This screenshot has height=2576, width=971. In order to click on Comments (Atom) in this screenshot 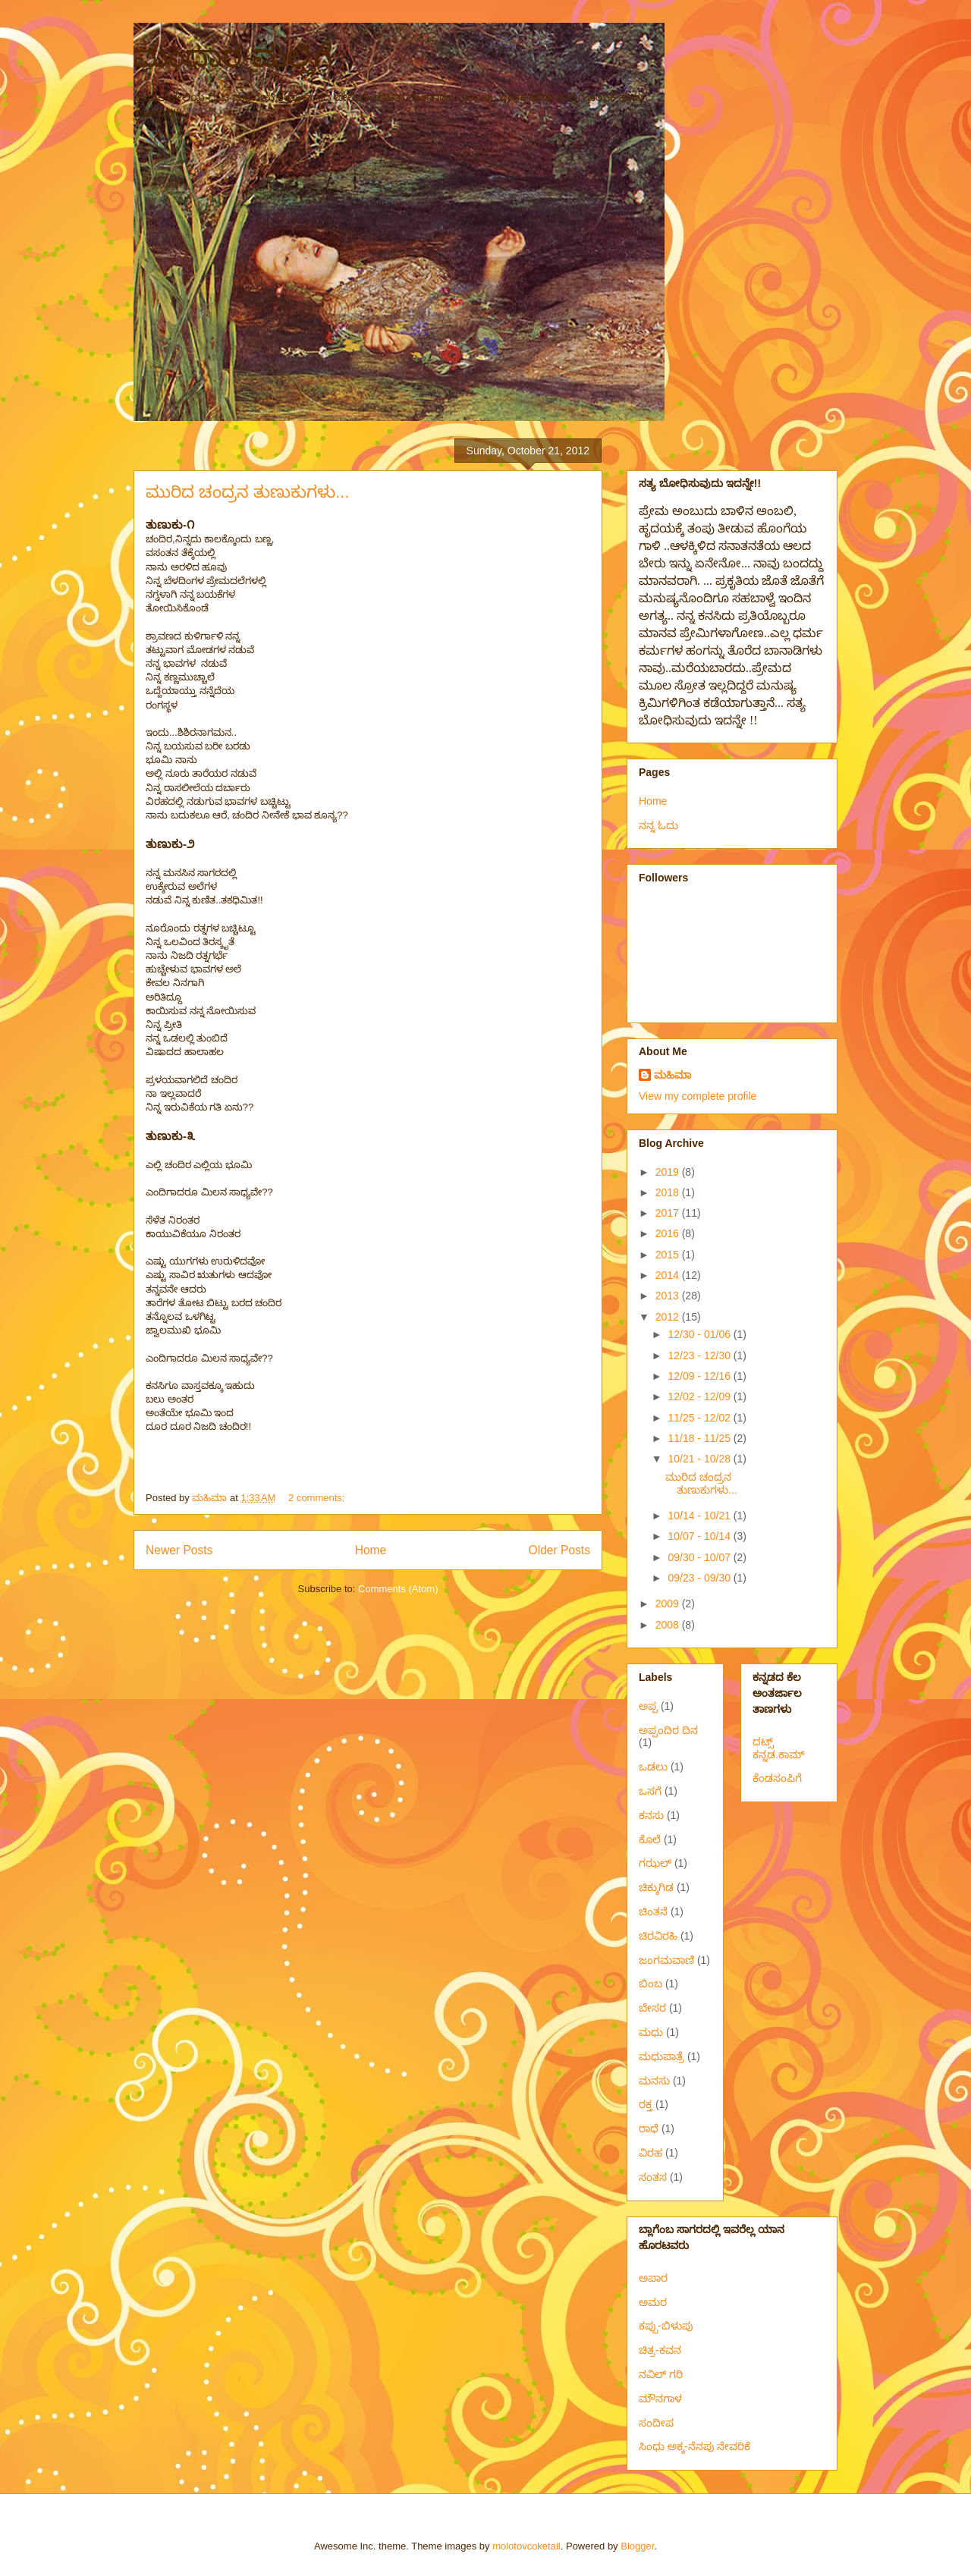, I will do `click(398, 1588)`.